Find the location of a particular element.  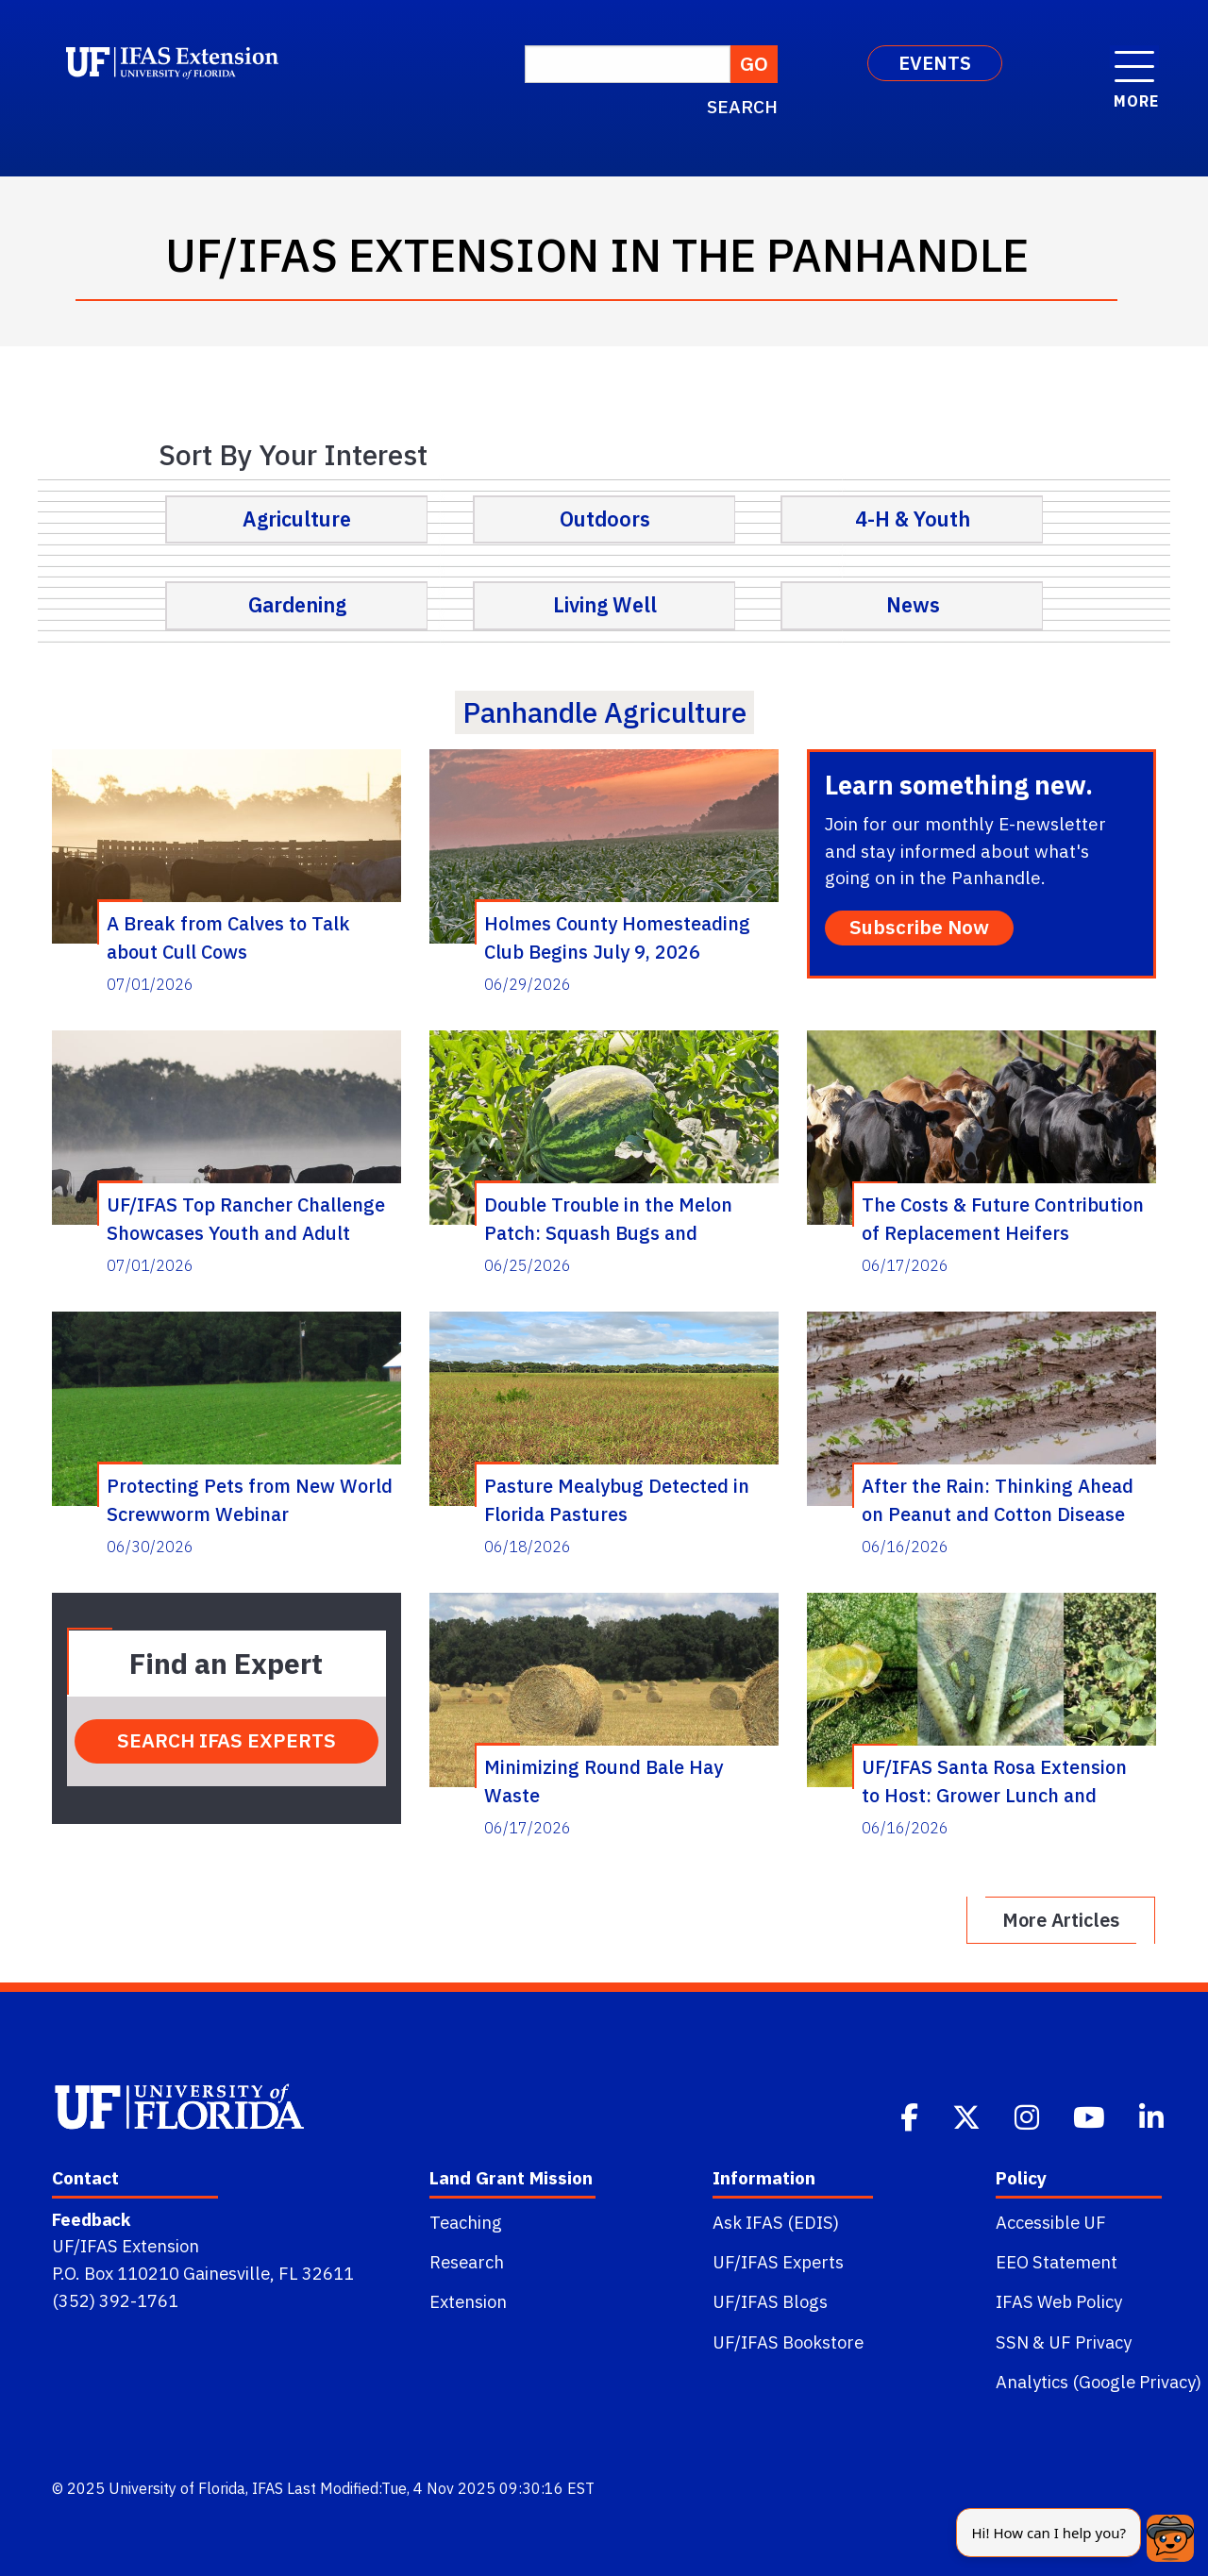

News is located at coordinates (913, 605).